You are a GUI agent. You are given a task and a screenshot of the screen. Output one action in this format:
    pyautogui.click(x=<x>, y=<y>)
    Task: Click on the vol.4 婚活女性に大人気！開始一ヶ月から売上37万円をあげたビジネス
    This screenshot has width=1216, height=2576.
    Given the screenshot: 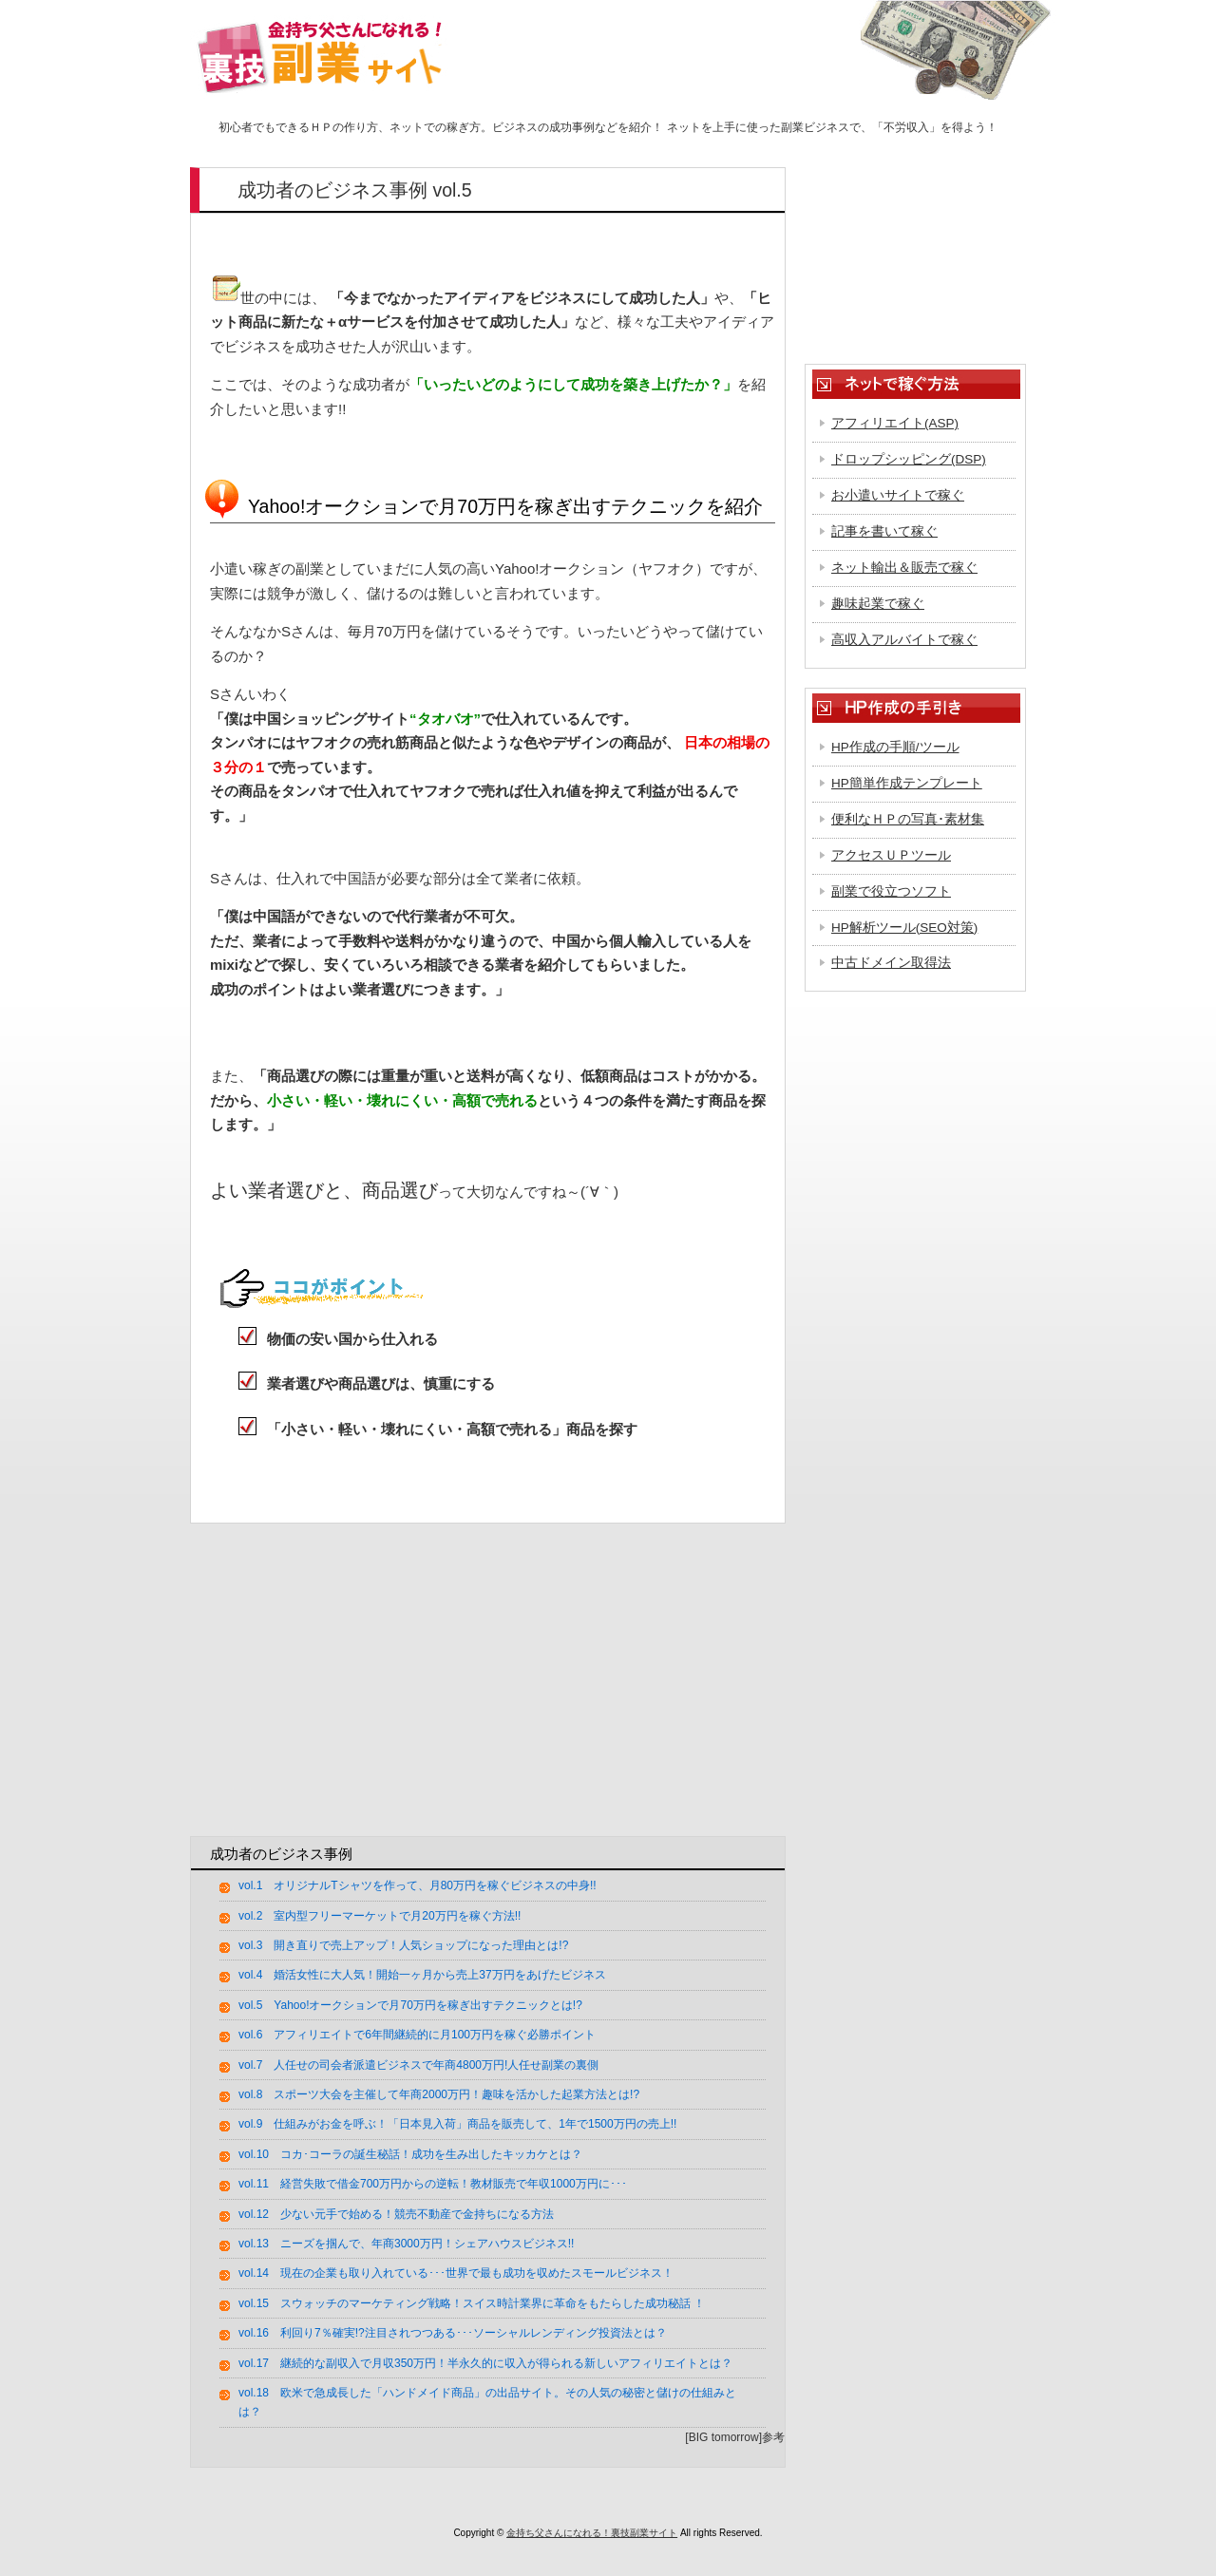 What is the action you would take?
    pyautogui.click(x=422, y=1974)
    